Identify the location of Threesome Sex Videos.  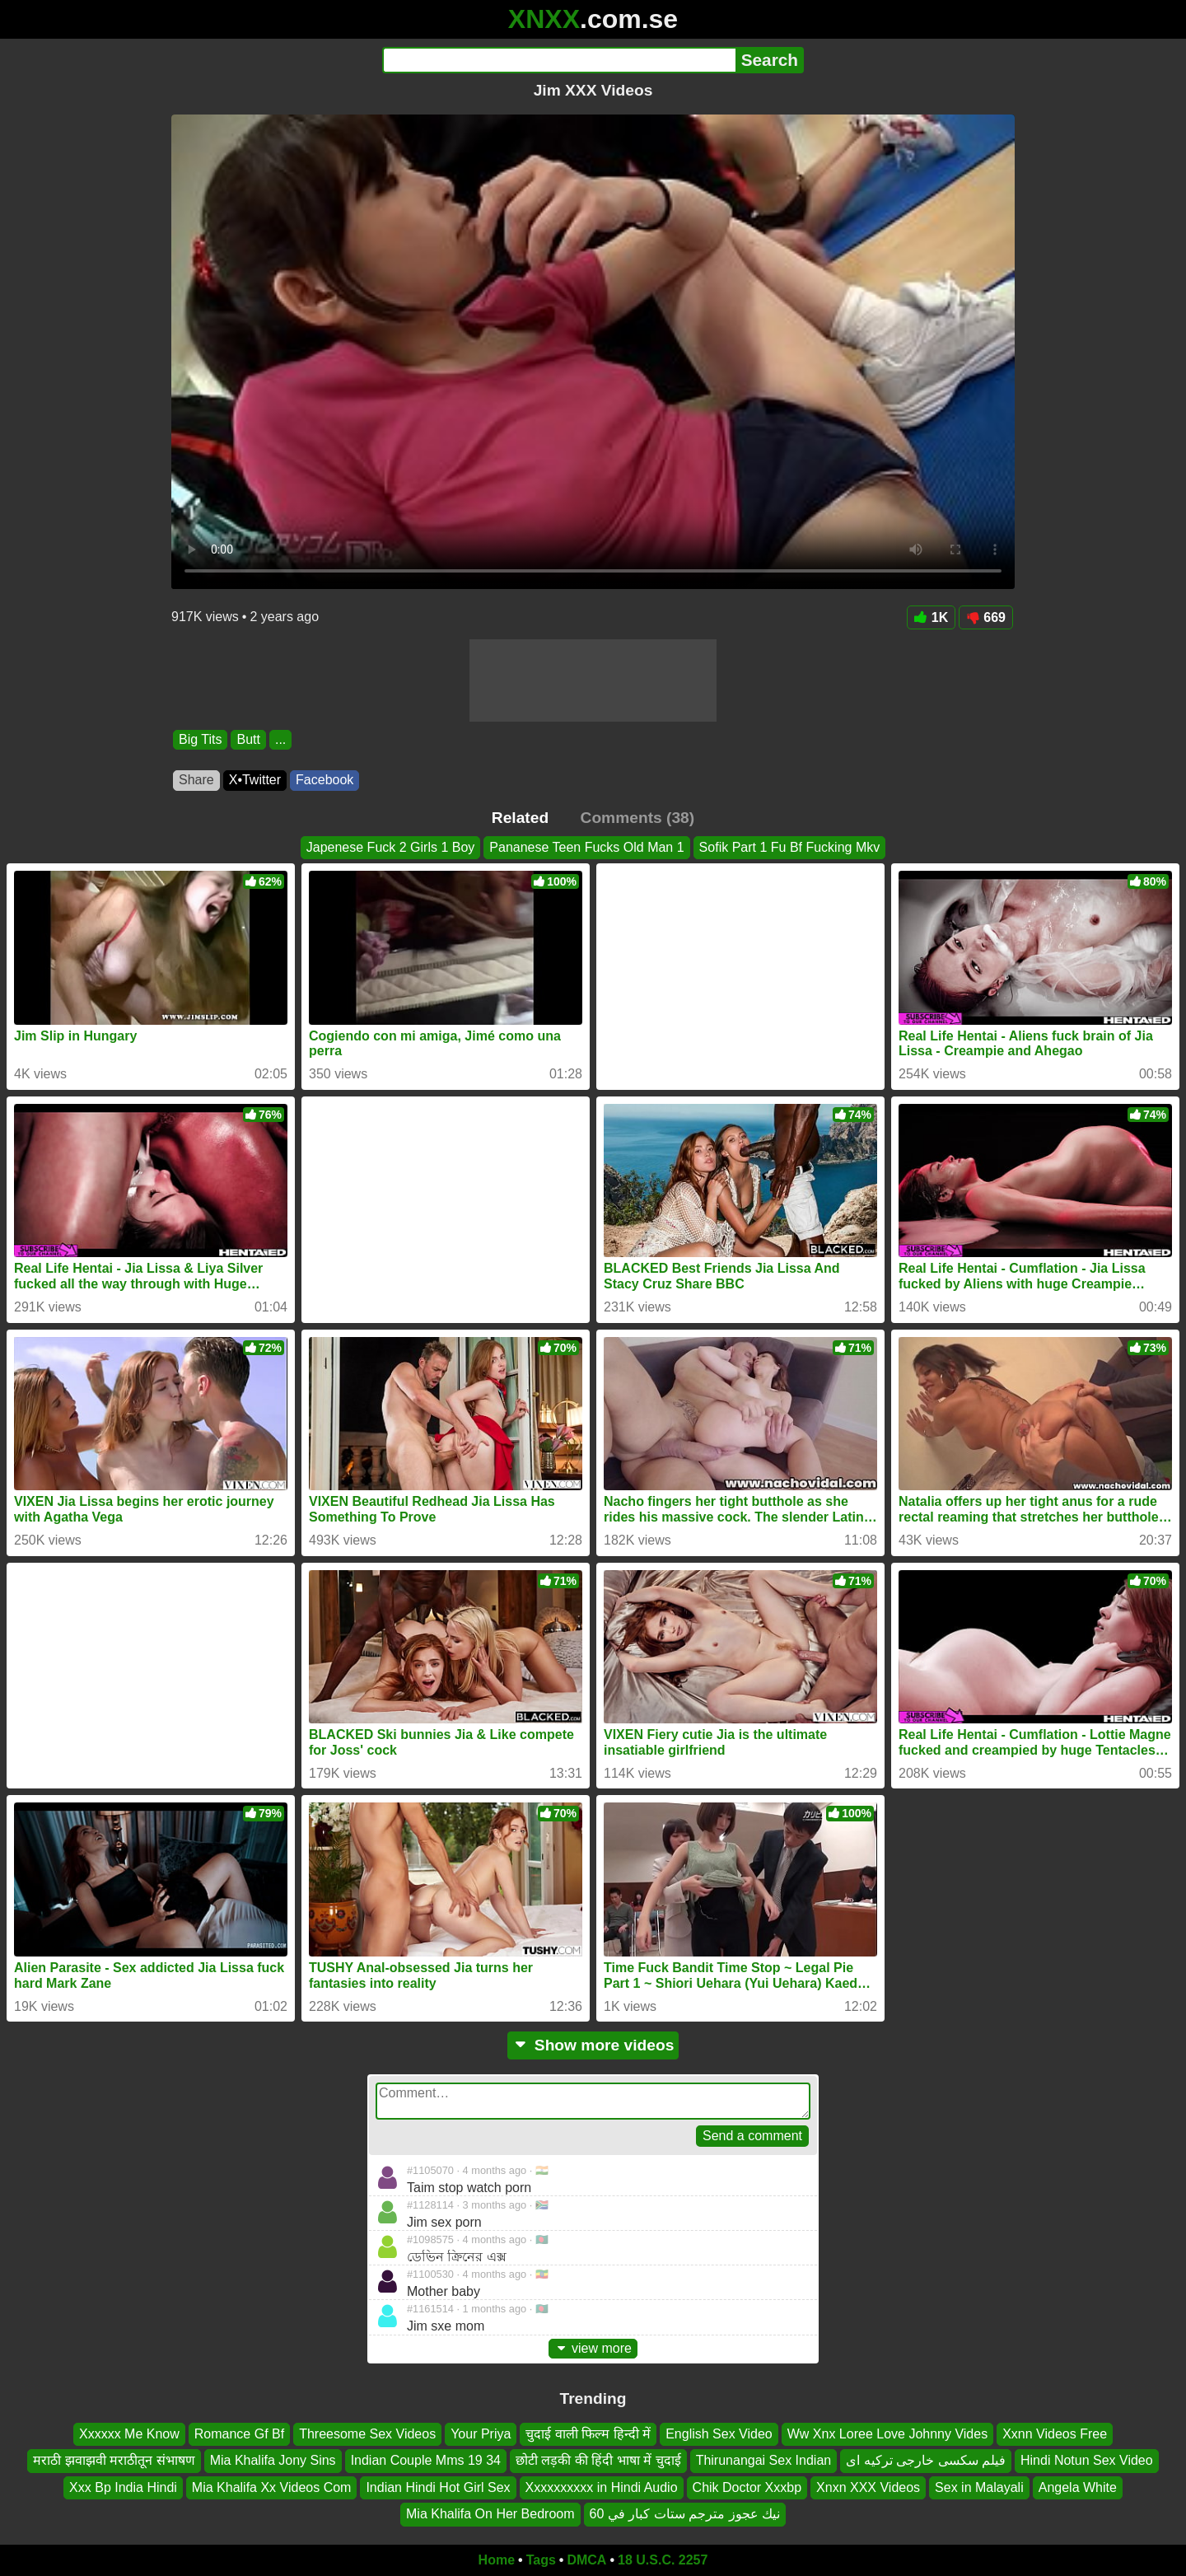
(367, 2434).